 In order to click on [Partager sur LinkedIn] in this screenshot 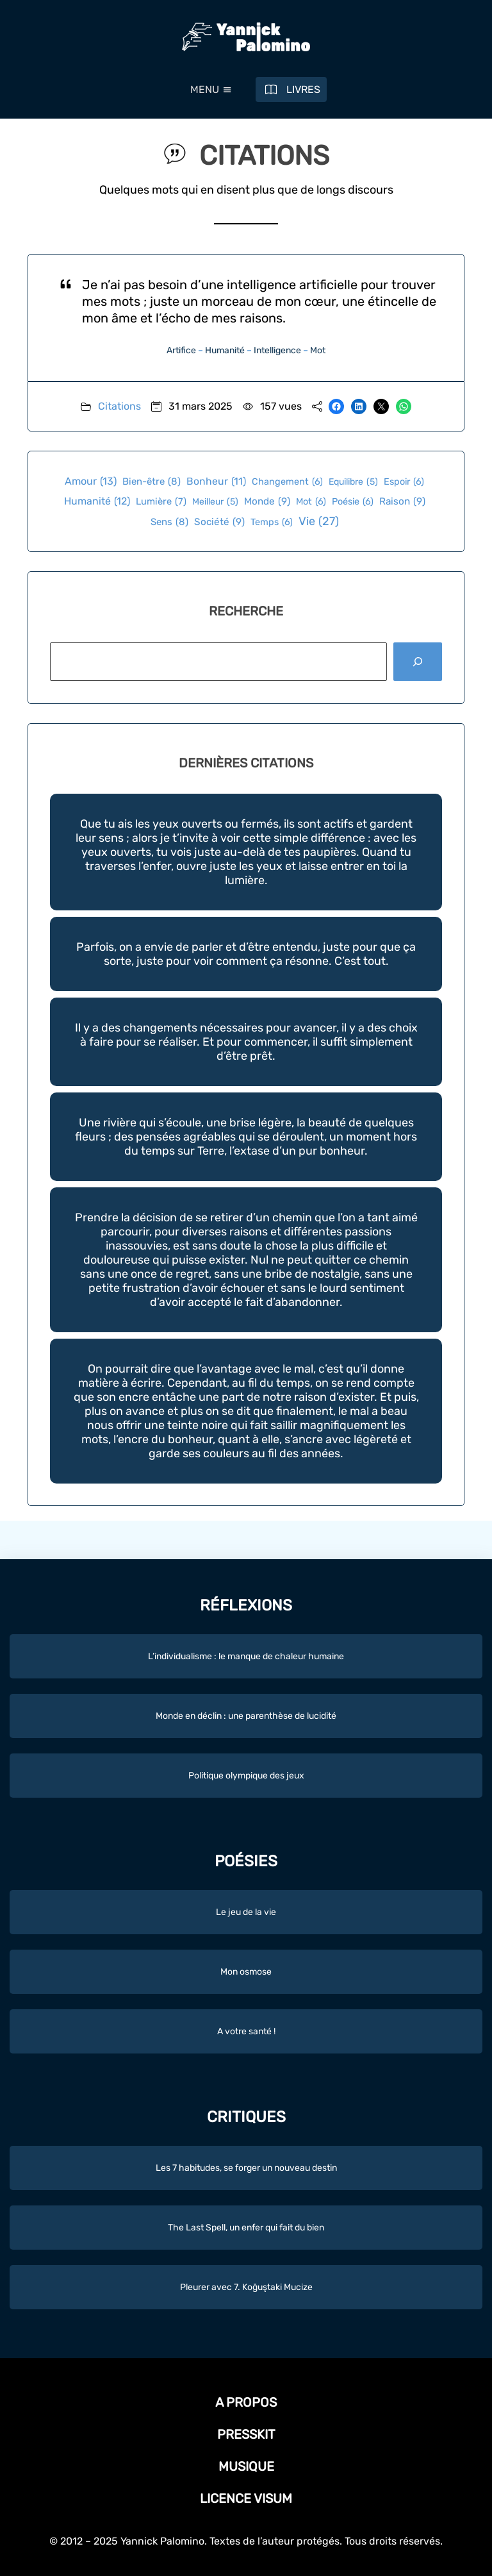, I will do `click(358, 406)`.